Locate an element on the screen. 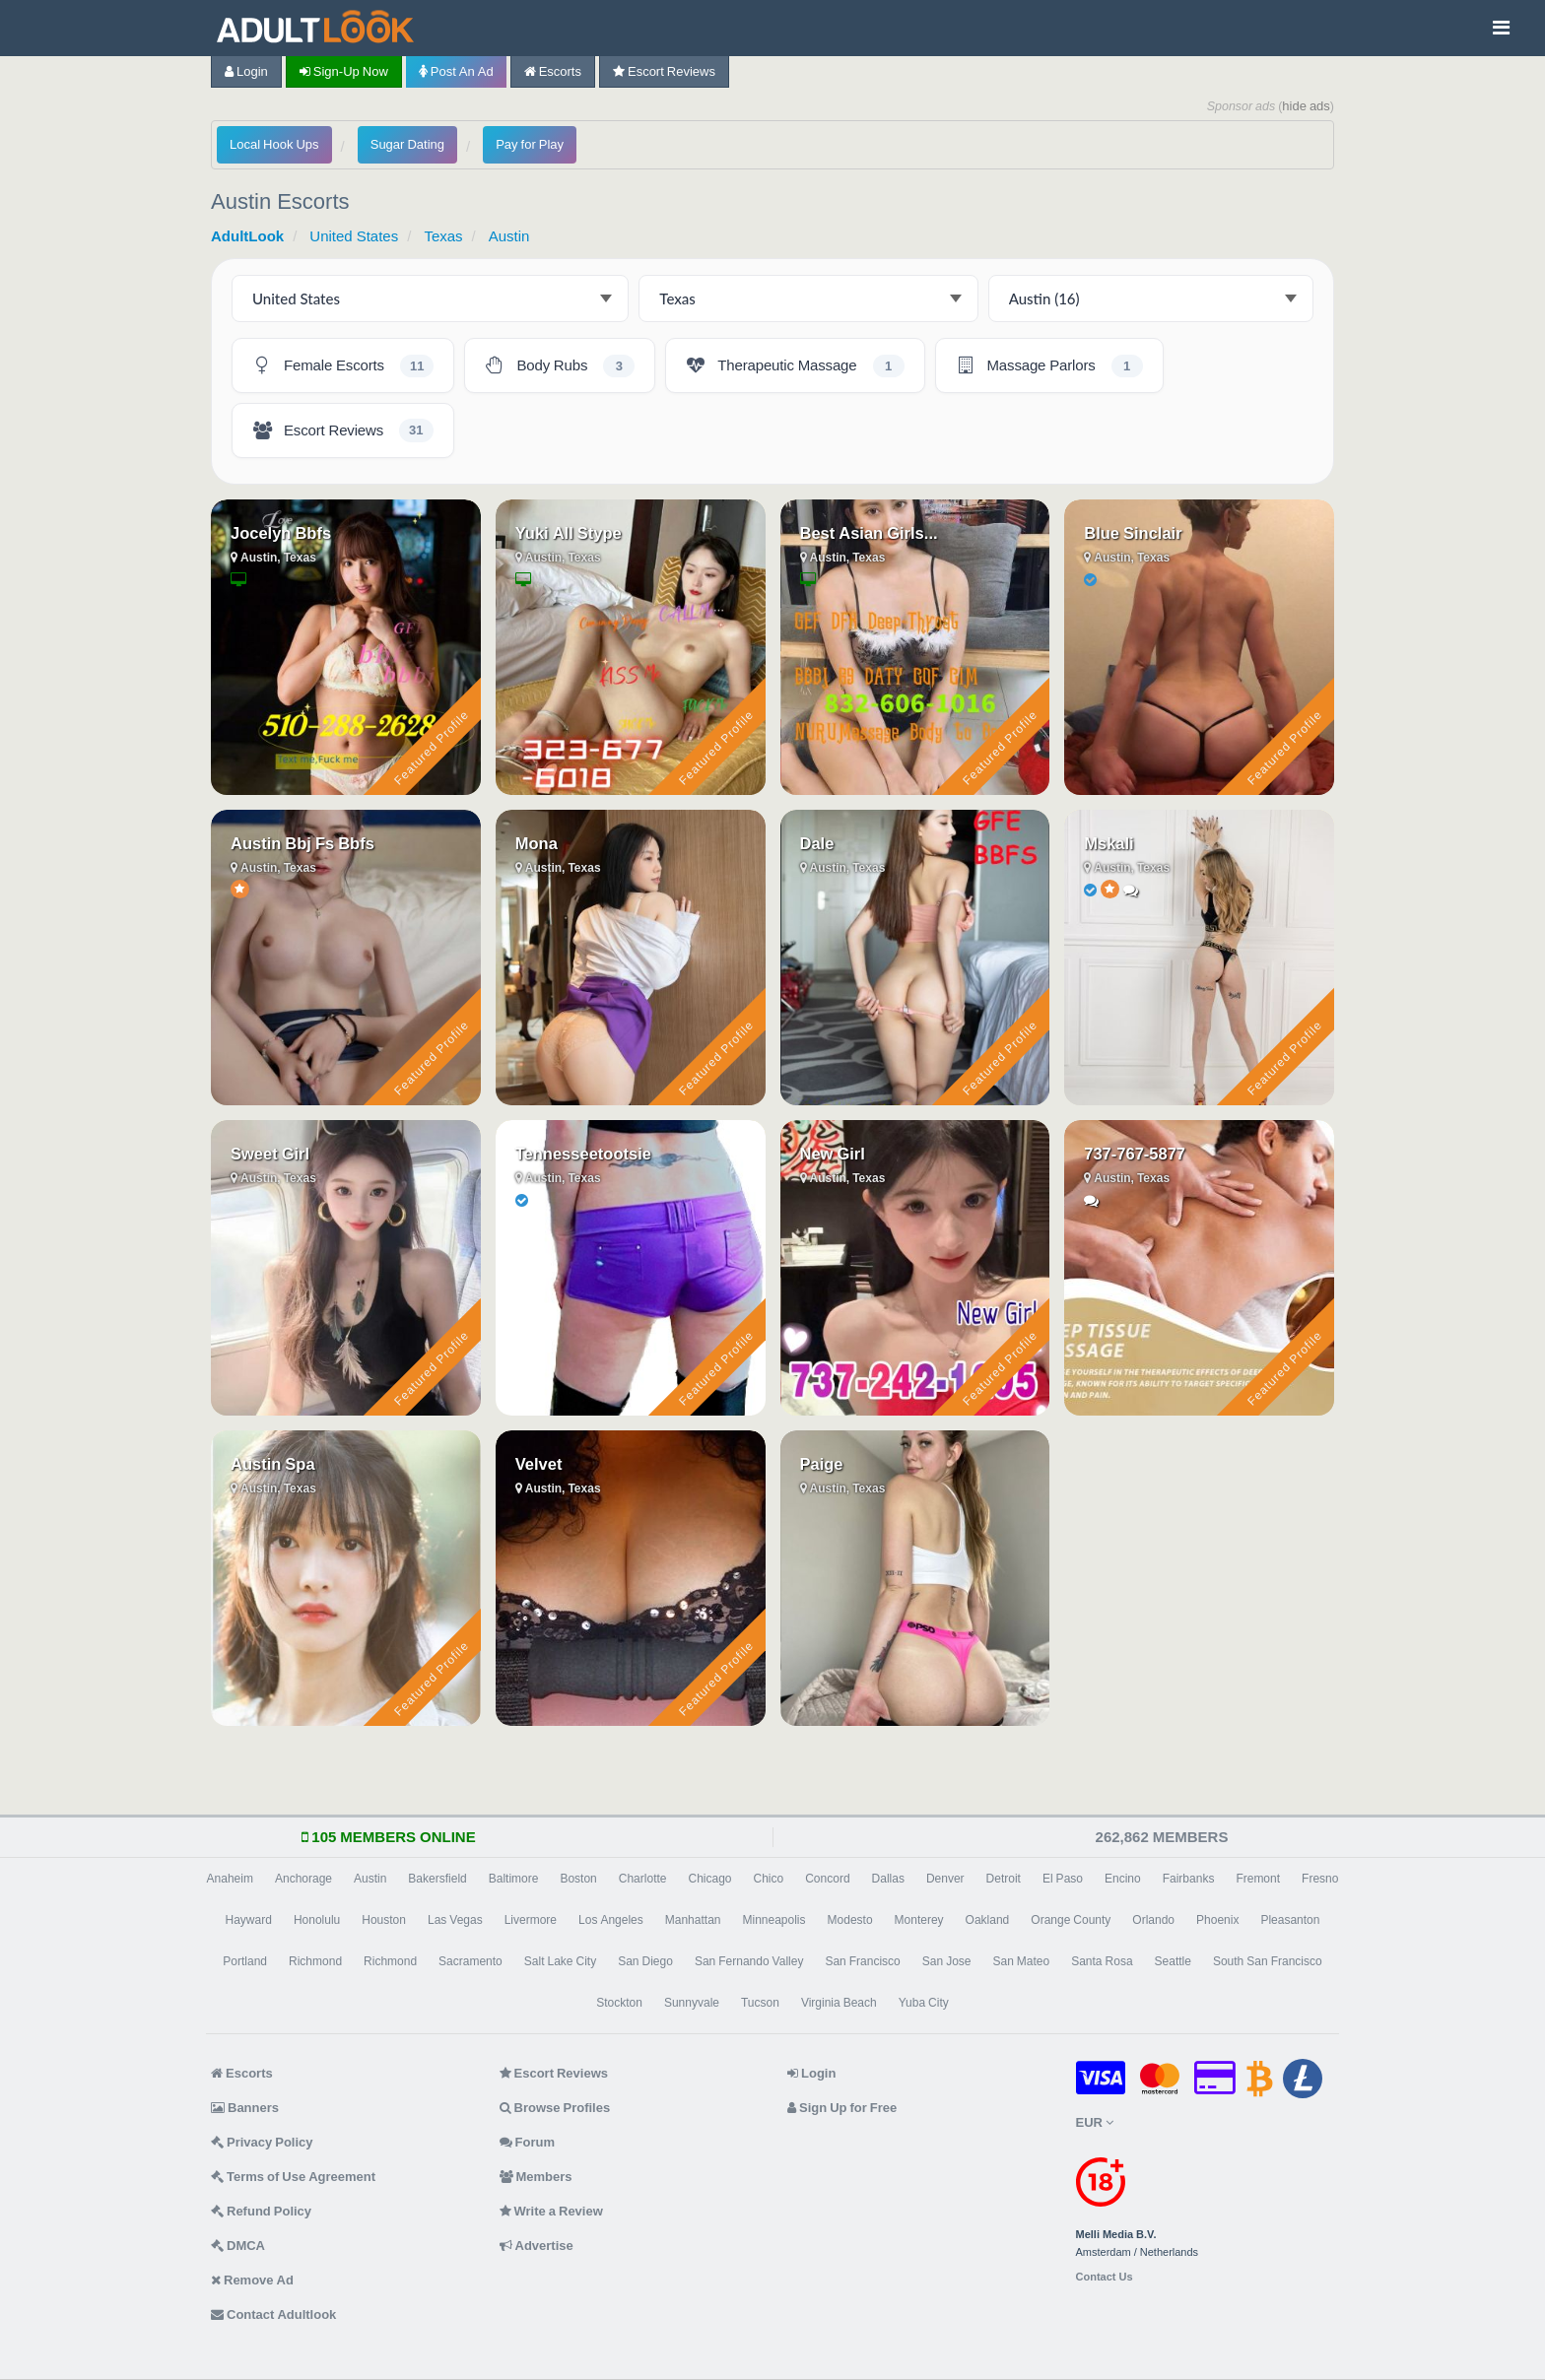 The width and height of the screenshot is (1545, 2380). Bakersfield is located at coordinates (437, 1878).